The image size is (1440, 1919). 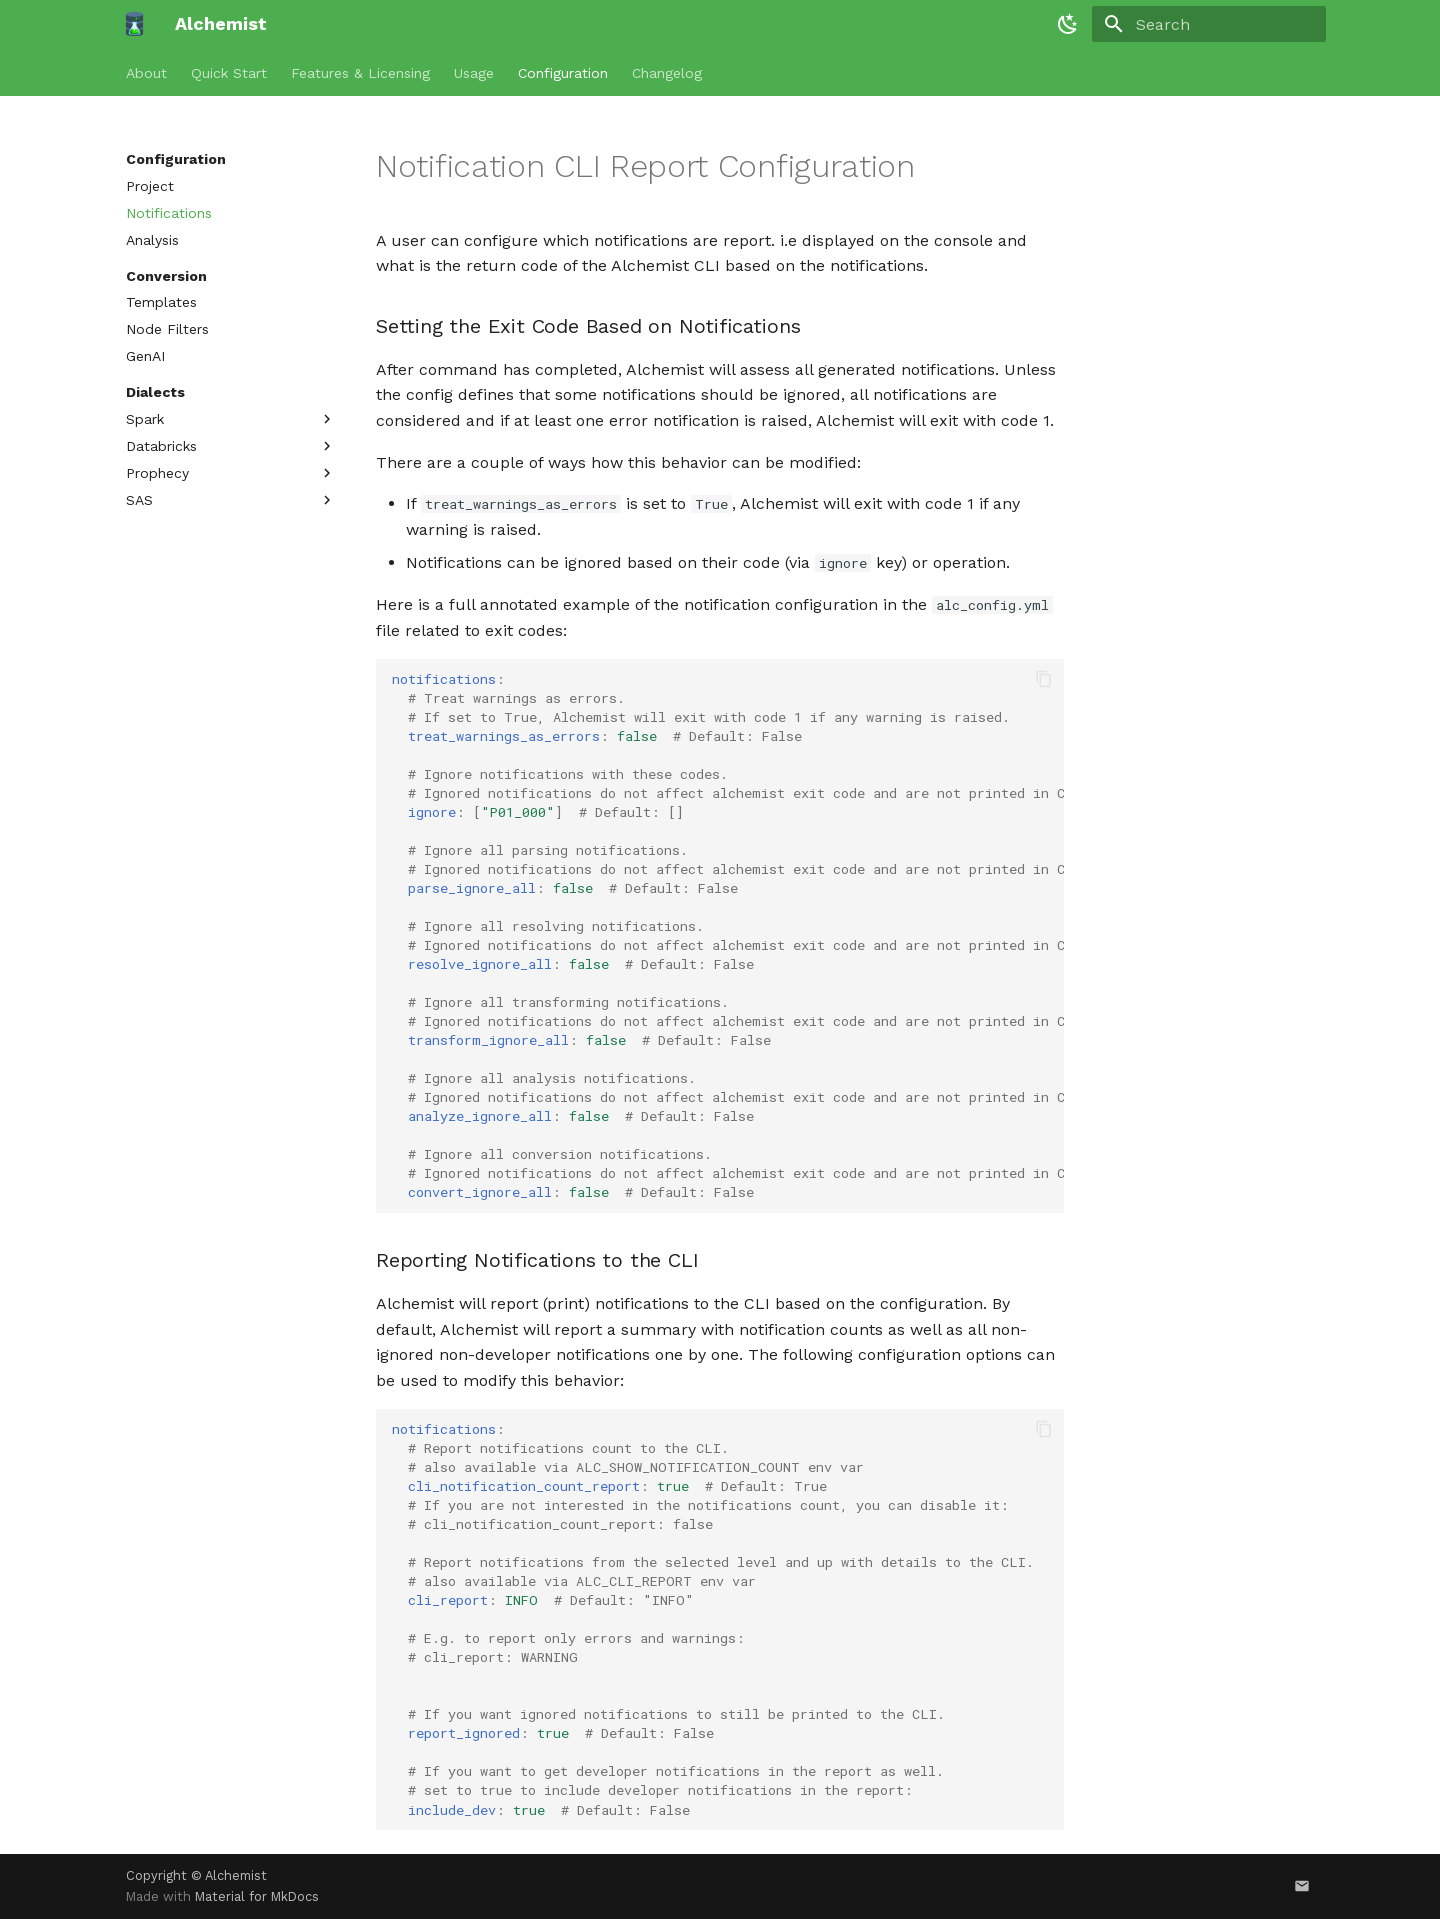 What do you see at coordinates (667, 73) in the screenshot?
I see `Changelog` at bounding box center [667, 73].